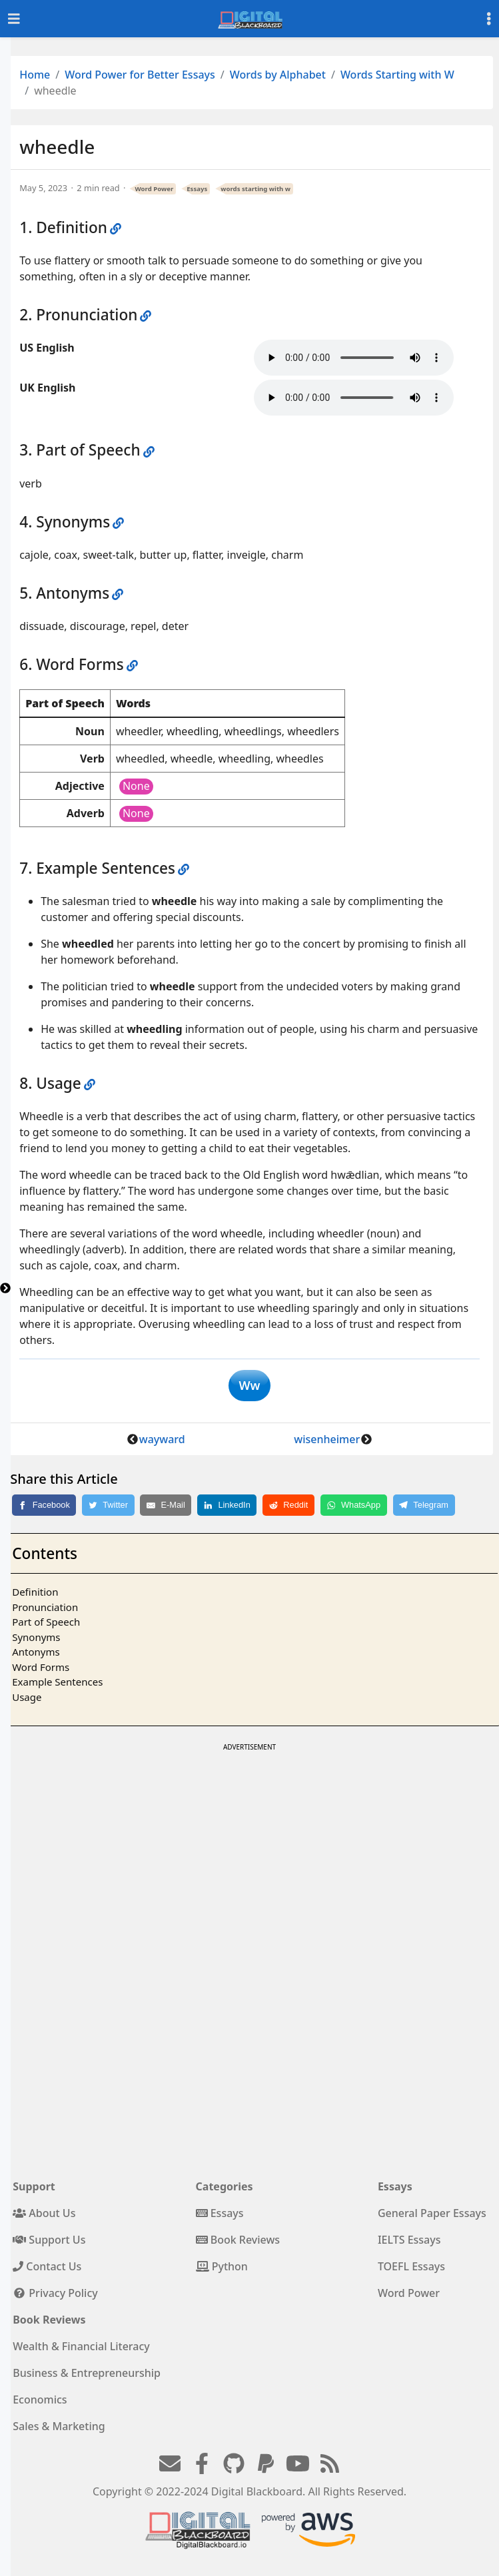 The width and height of the screenshot is (499, 2576). I want to click on Privacy Policy, so click(55, 2293).